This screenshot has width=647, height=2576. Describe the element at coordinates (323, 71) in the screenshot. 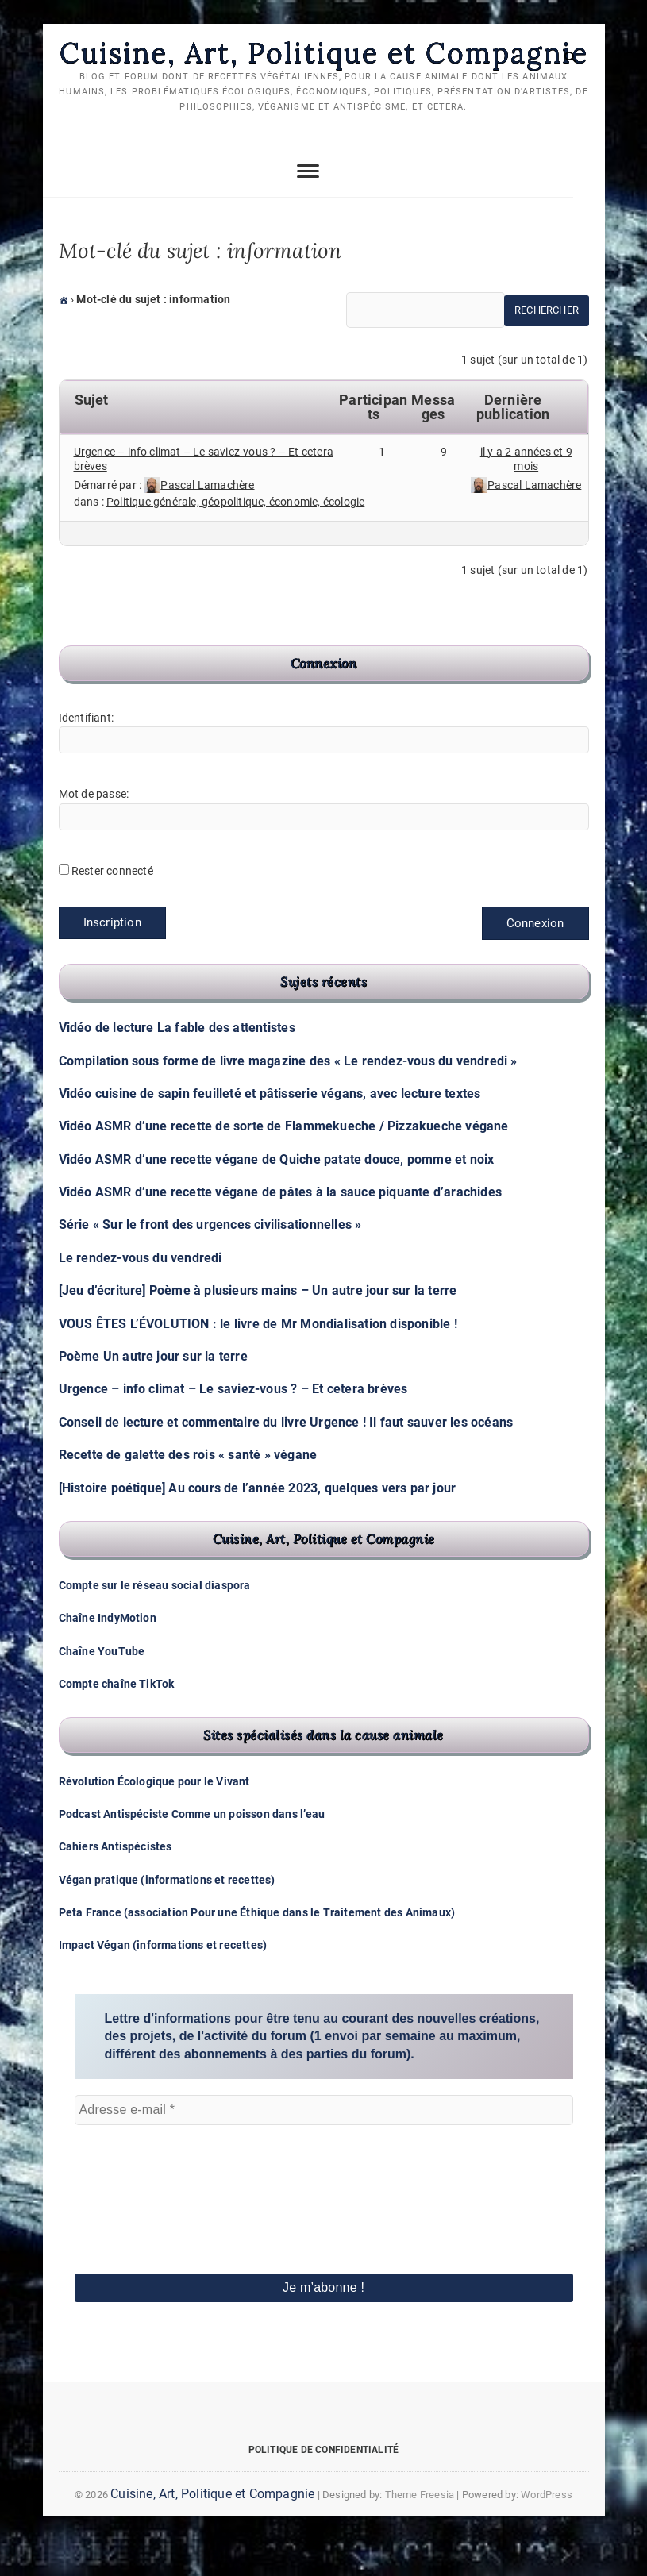

I see `Cuisine, Art, Politique et Compagnie` at that location.